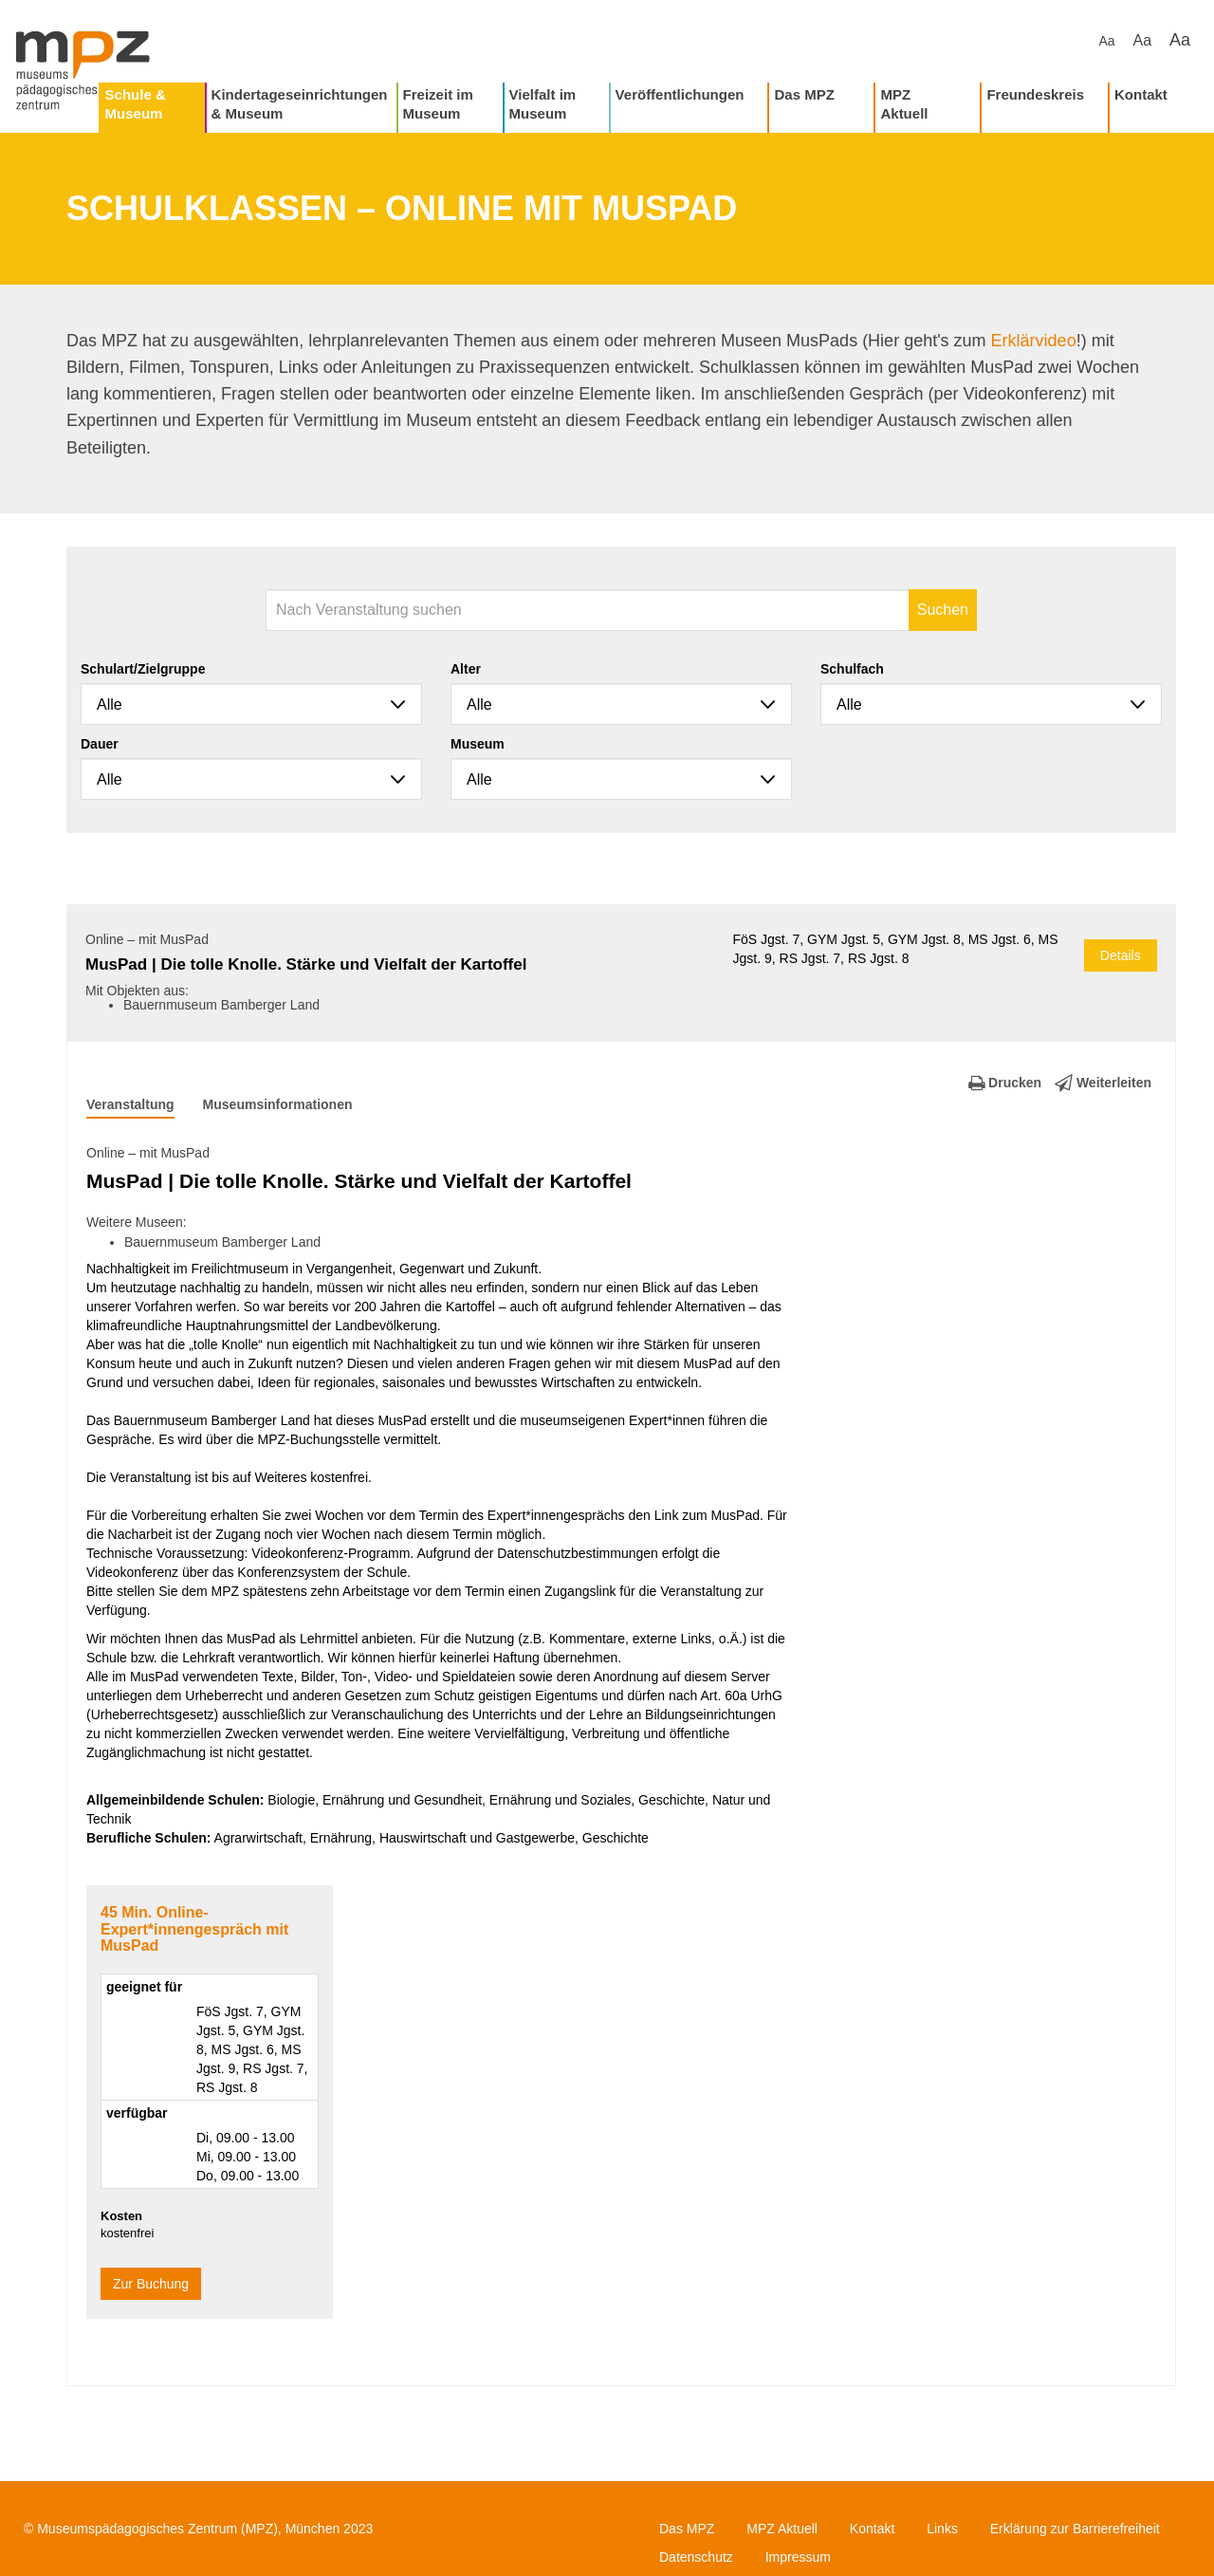 The height and width of the screenshot is (2576, 1214). Describe the element at coordinates (696, 2557) in the screenshot. I see `Datenschutz` at that location.